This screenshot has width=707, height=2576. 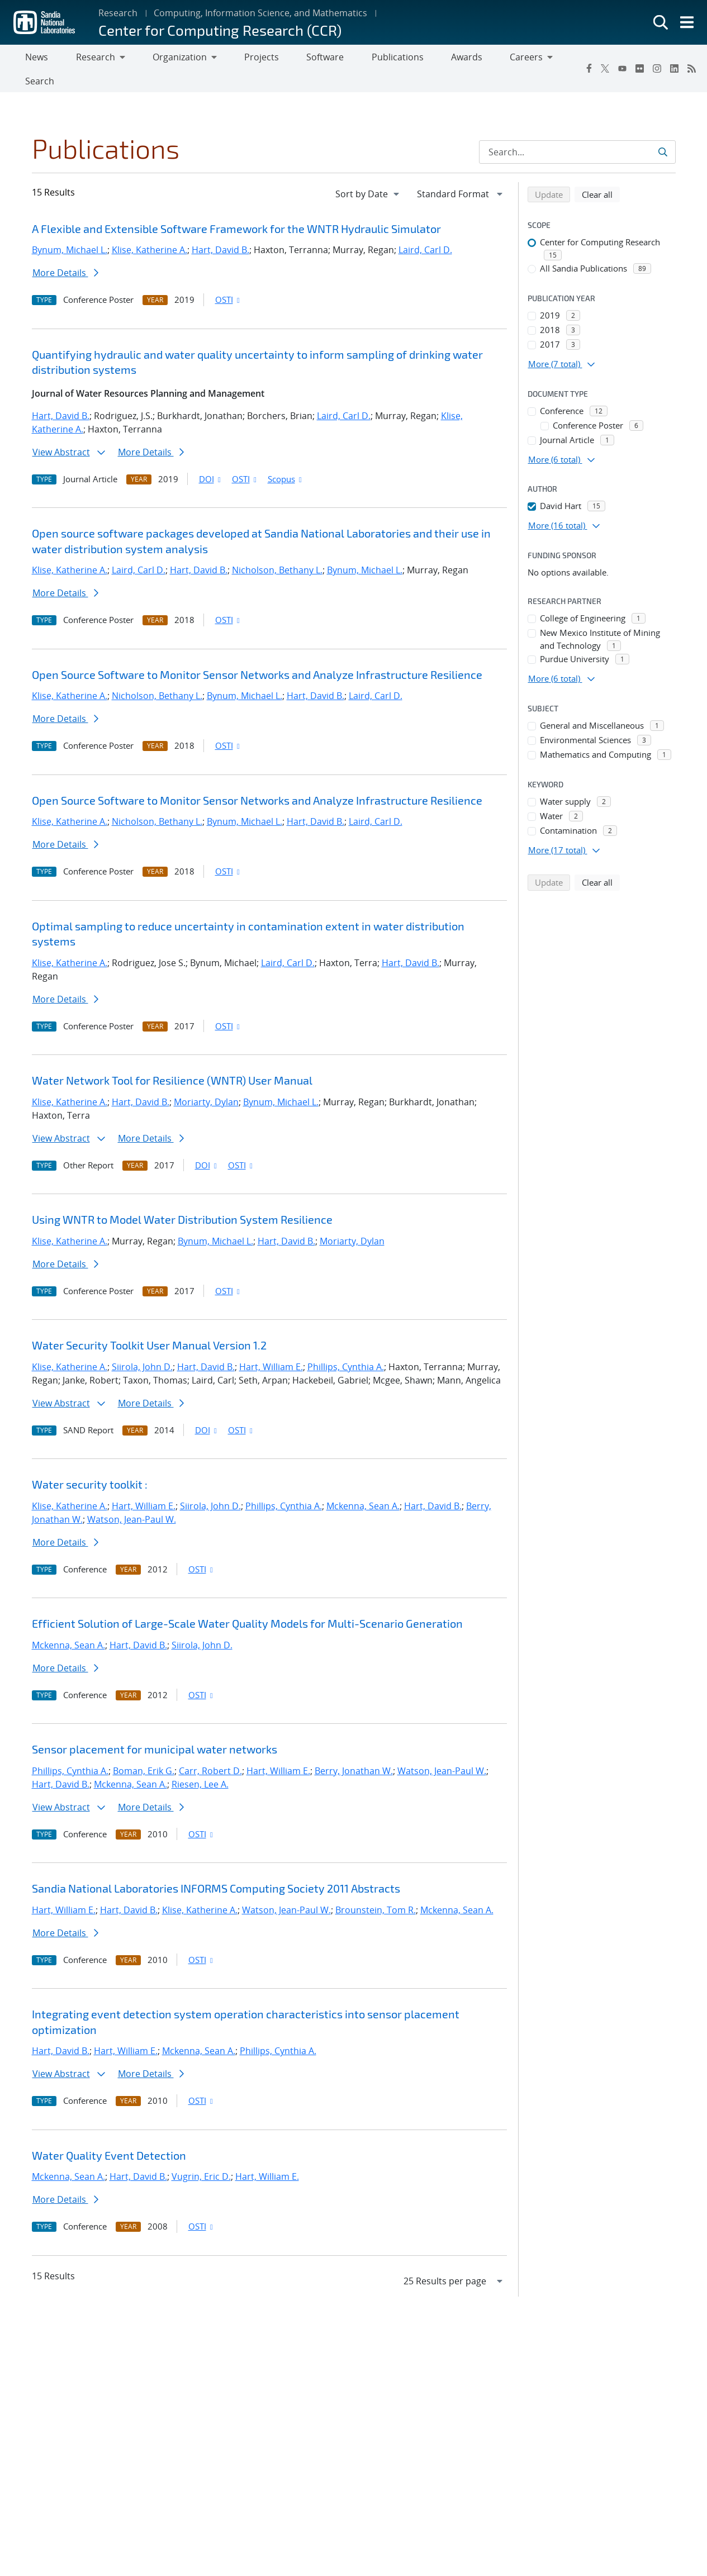 What do you see at coordinates (577, 130) in the screenshot?
I see `[Search Input]` at bounding box center [577, 130].